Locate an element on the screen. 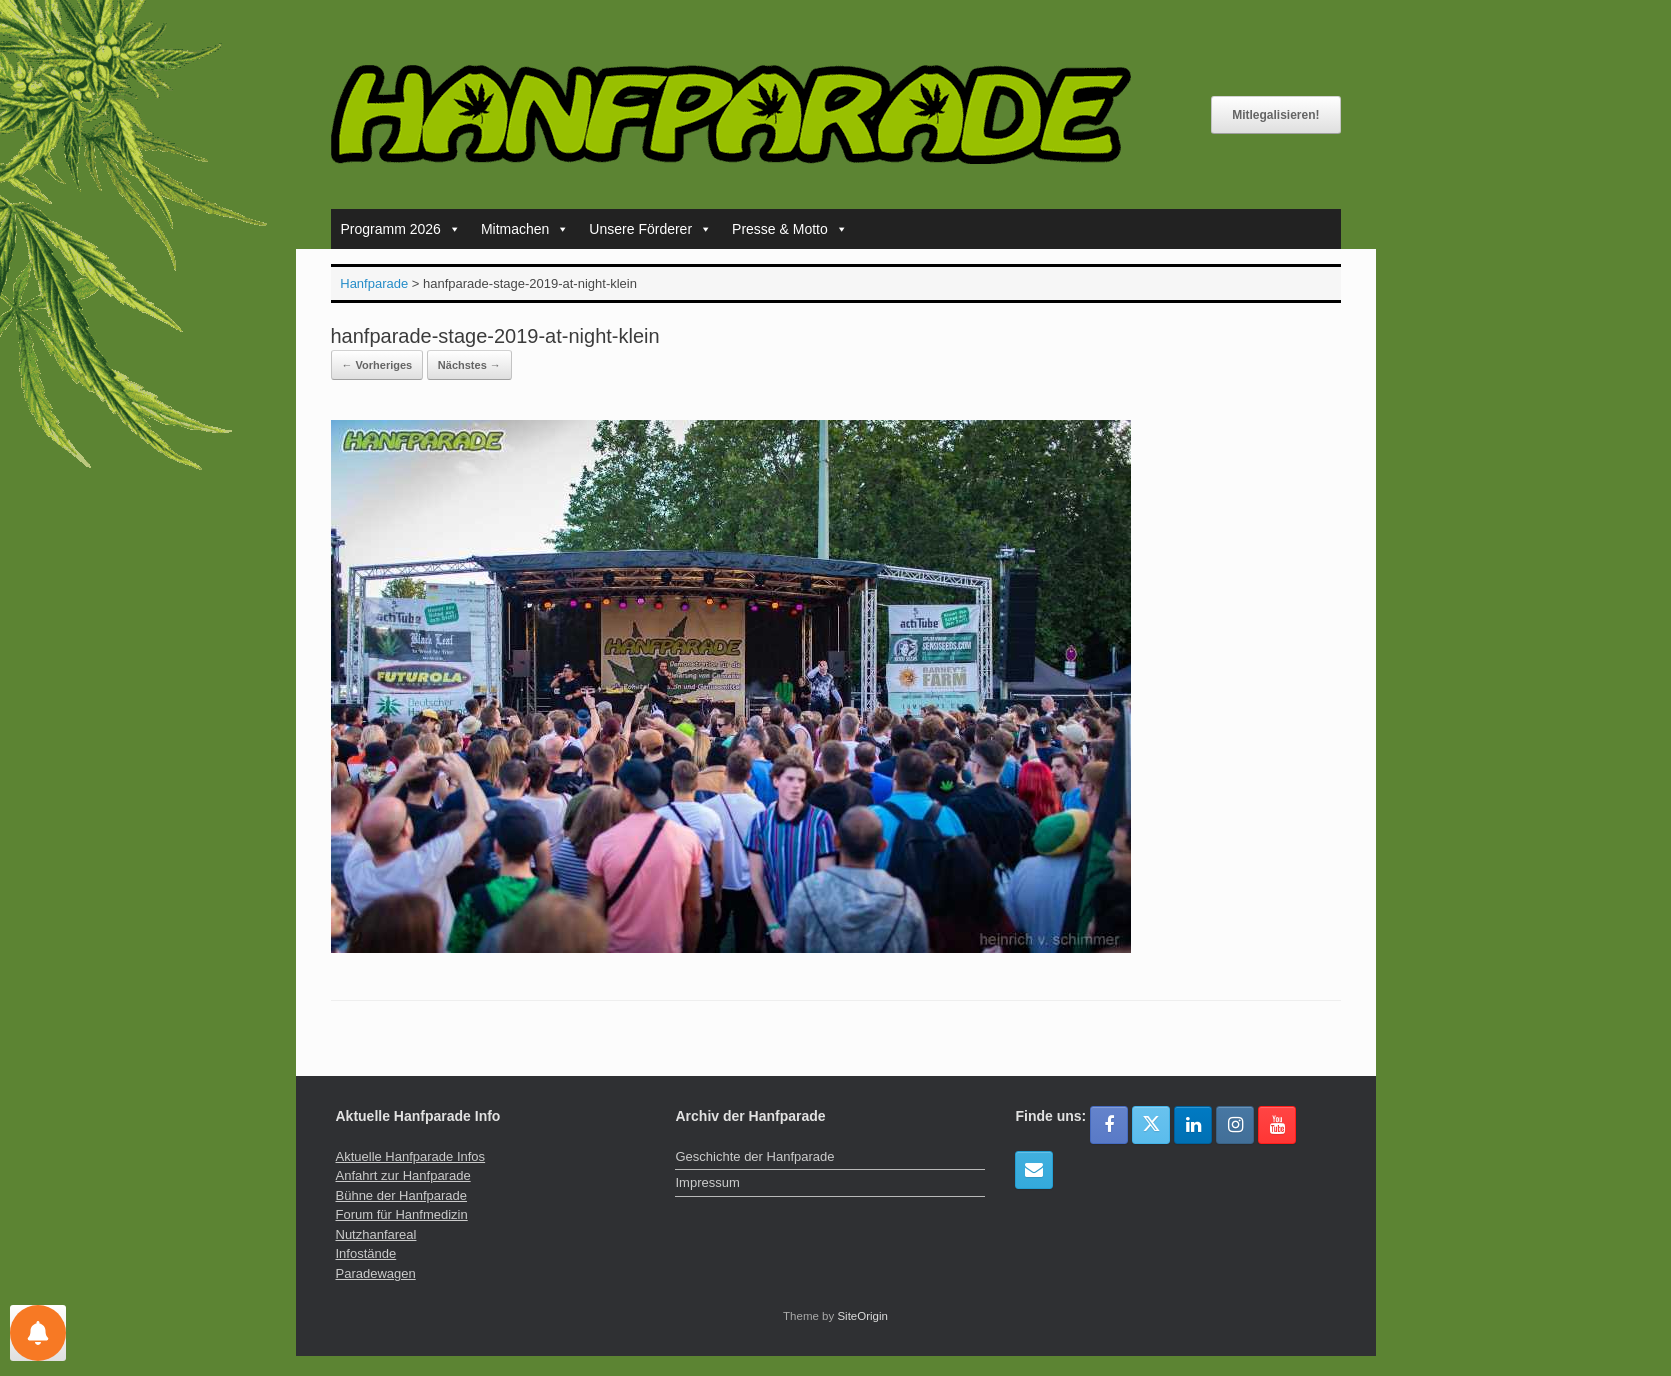 This screenshot has height=1376, width=1671. Mitlegalisieren! is located at coordinates (1275, 115).